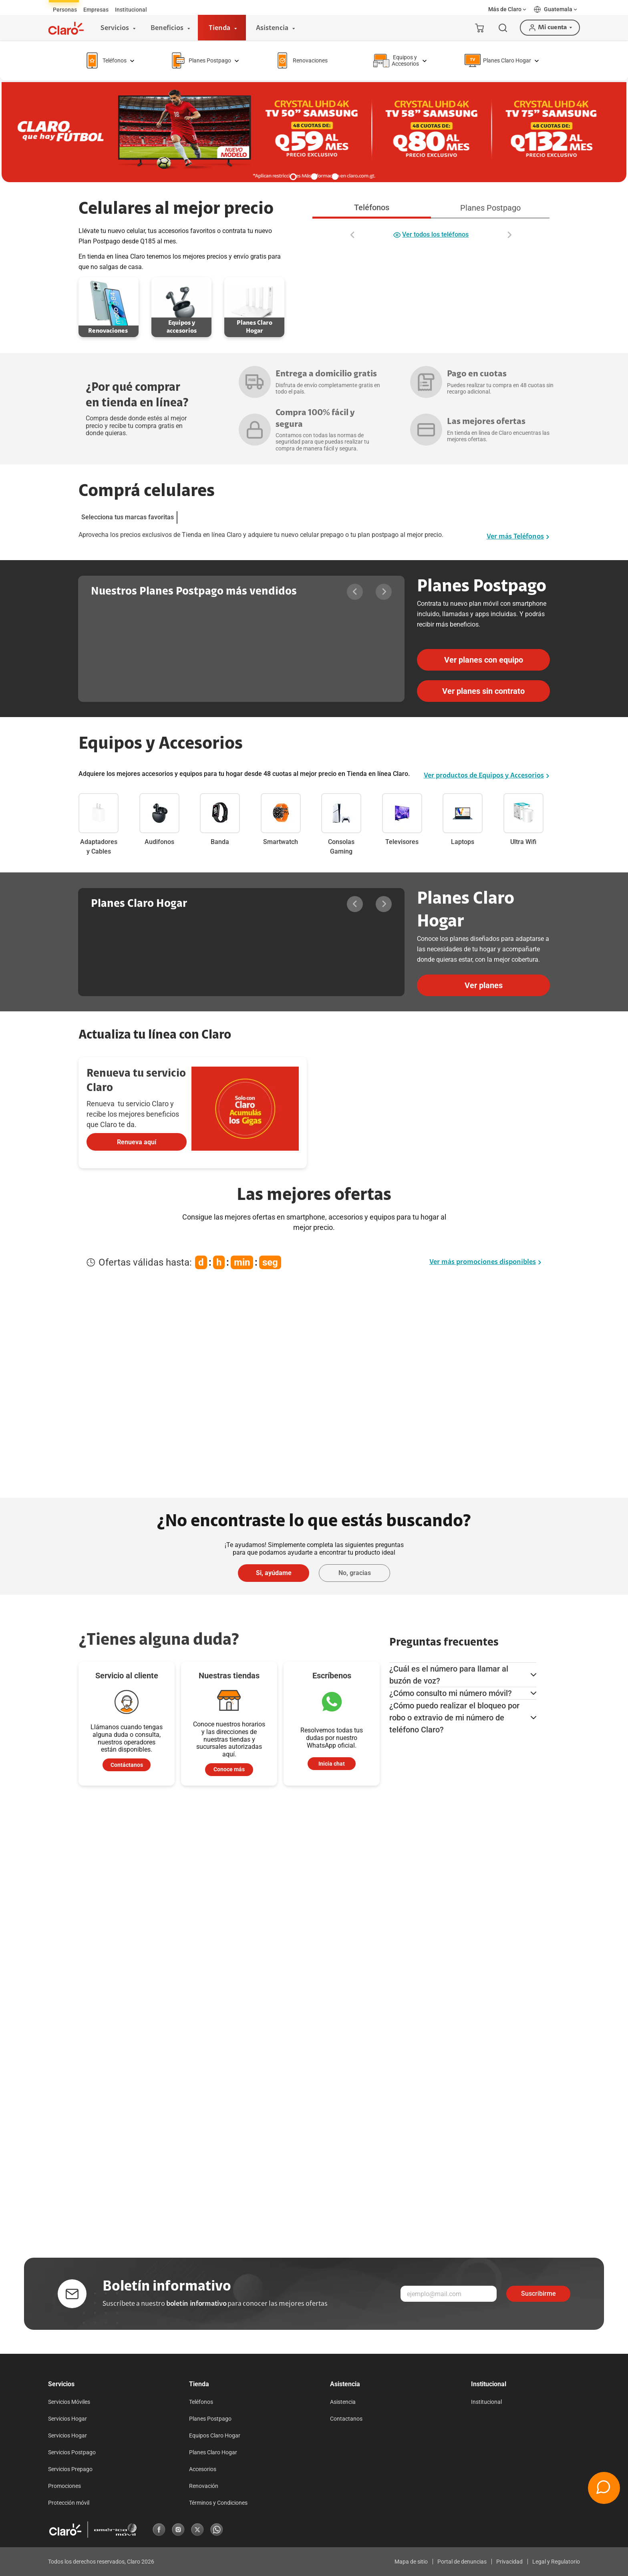 The image size is (628, 2576). Describe the element at coordinates (462, 2561) in the screenshot. I see `Portal de denuncias` at that location.